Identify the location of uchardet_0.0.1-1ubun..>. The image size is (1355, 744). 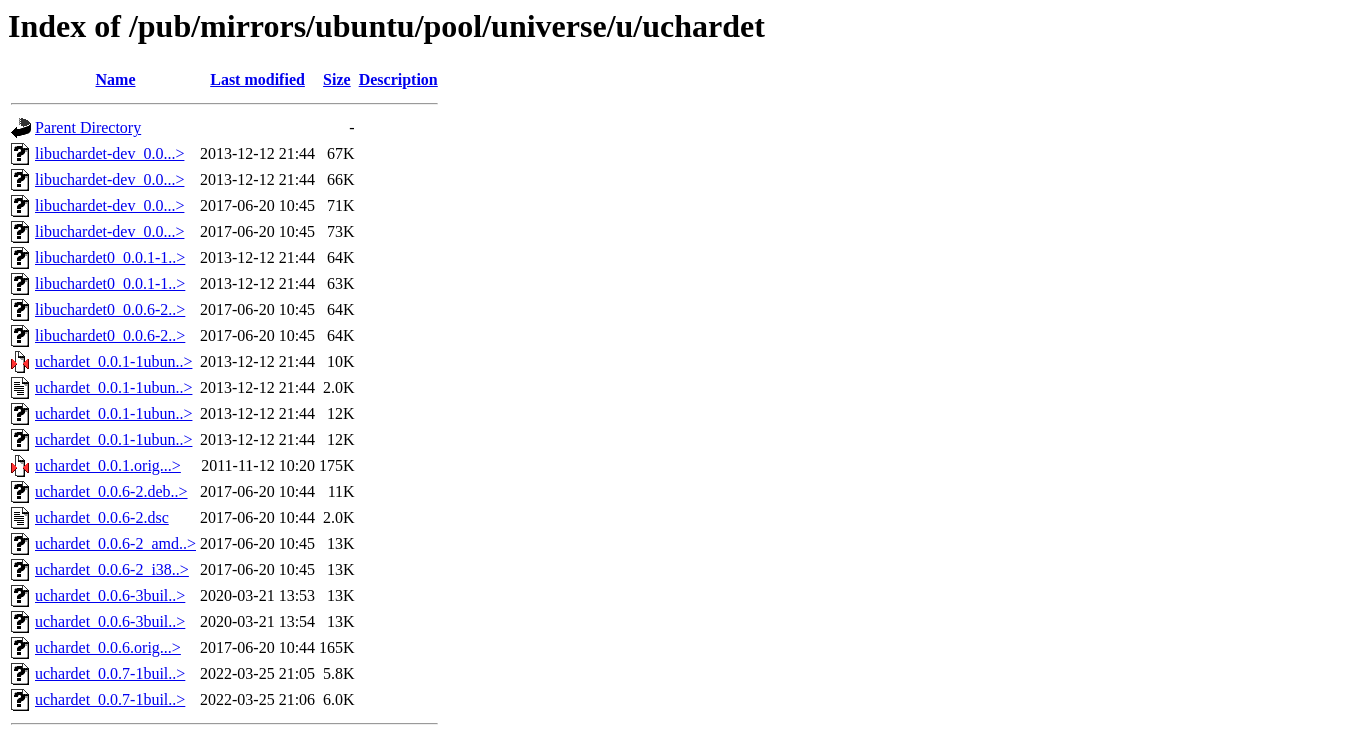
(113, 361).